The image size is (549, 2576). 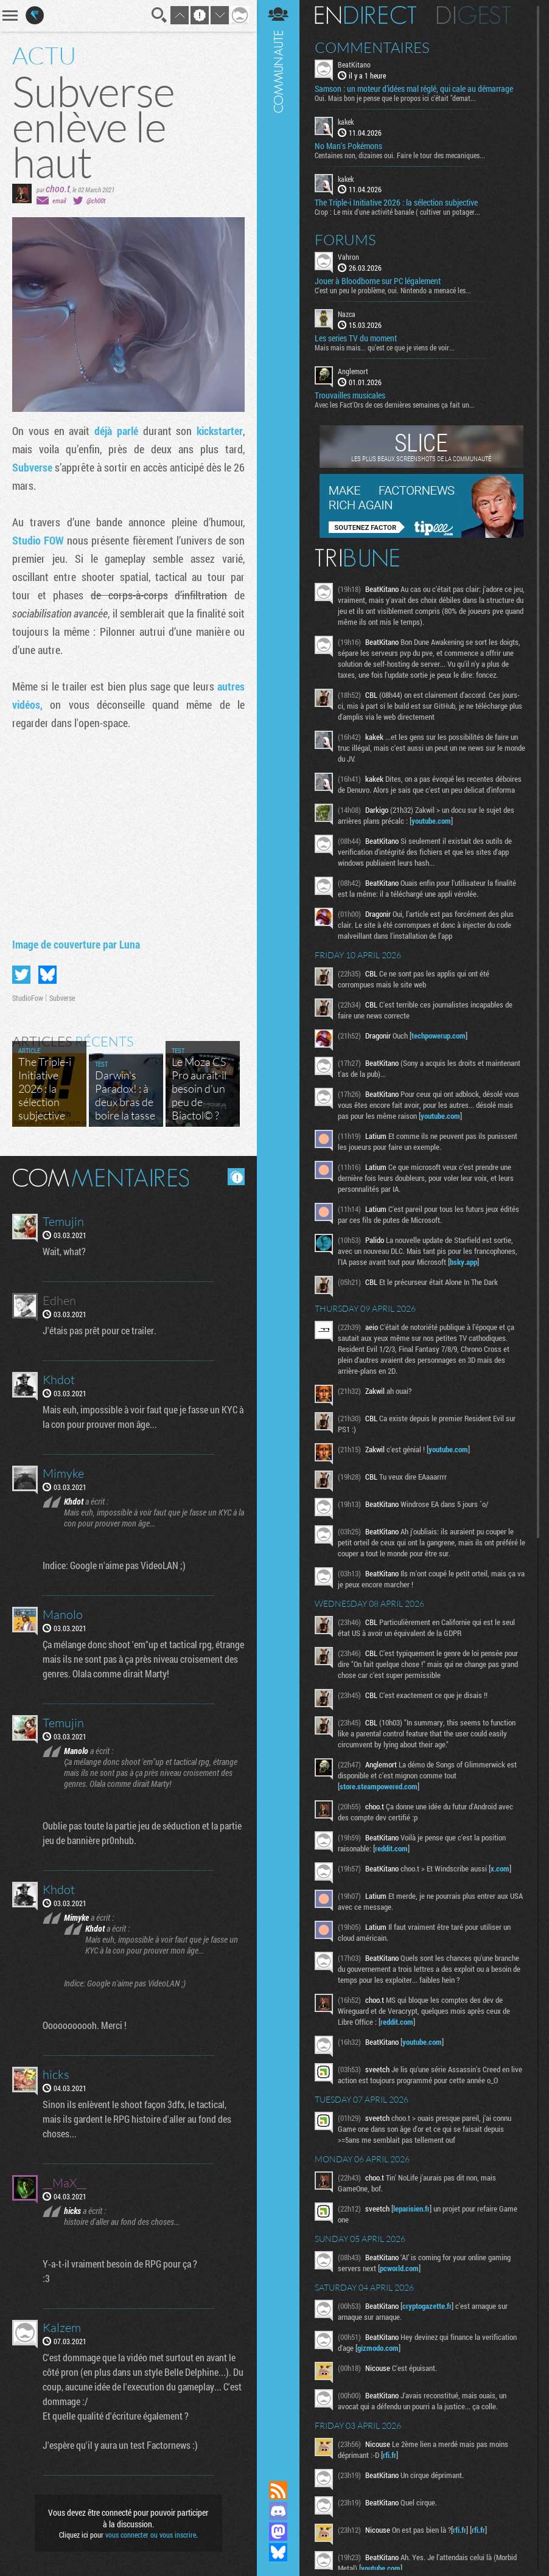 What do you see at coordinates (400, 155) in the screenshot?
I see `Centaines non, dizaines oui. Faire le tour des mecaniques...` at bounding box center [400, 155].